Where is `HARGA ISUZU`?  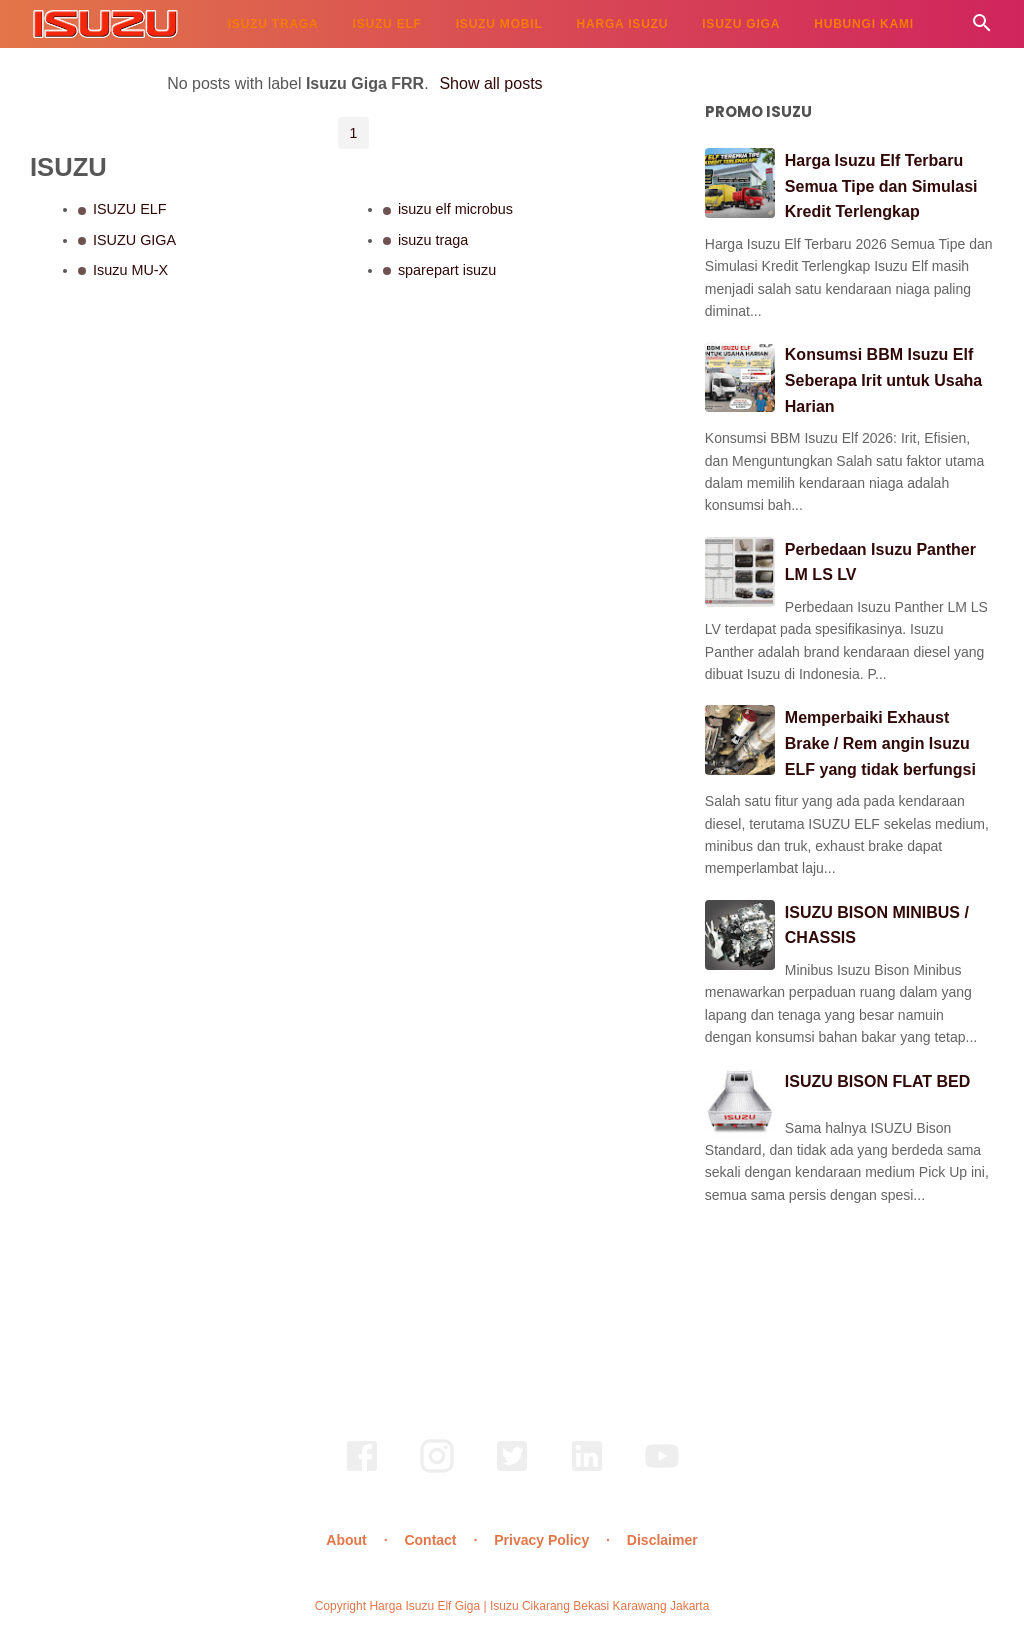 HARGA ISUZU is located at coordinates (623, 24).